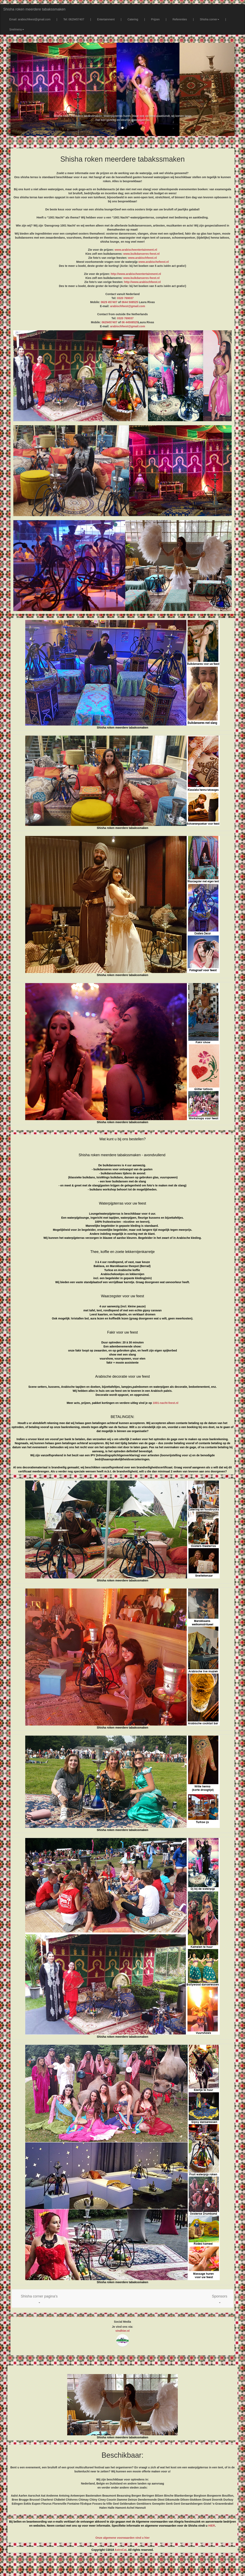 This screenshot has height=2576, width=245. Describe the element at coordinates (133, 19) in the screenshot. I see `Catering` at that location.